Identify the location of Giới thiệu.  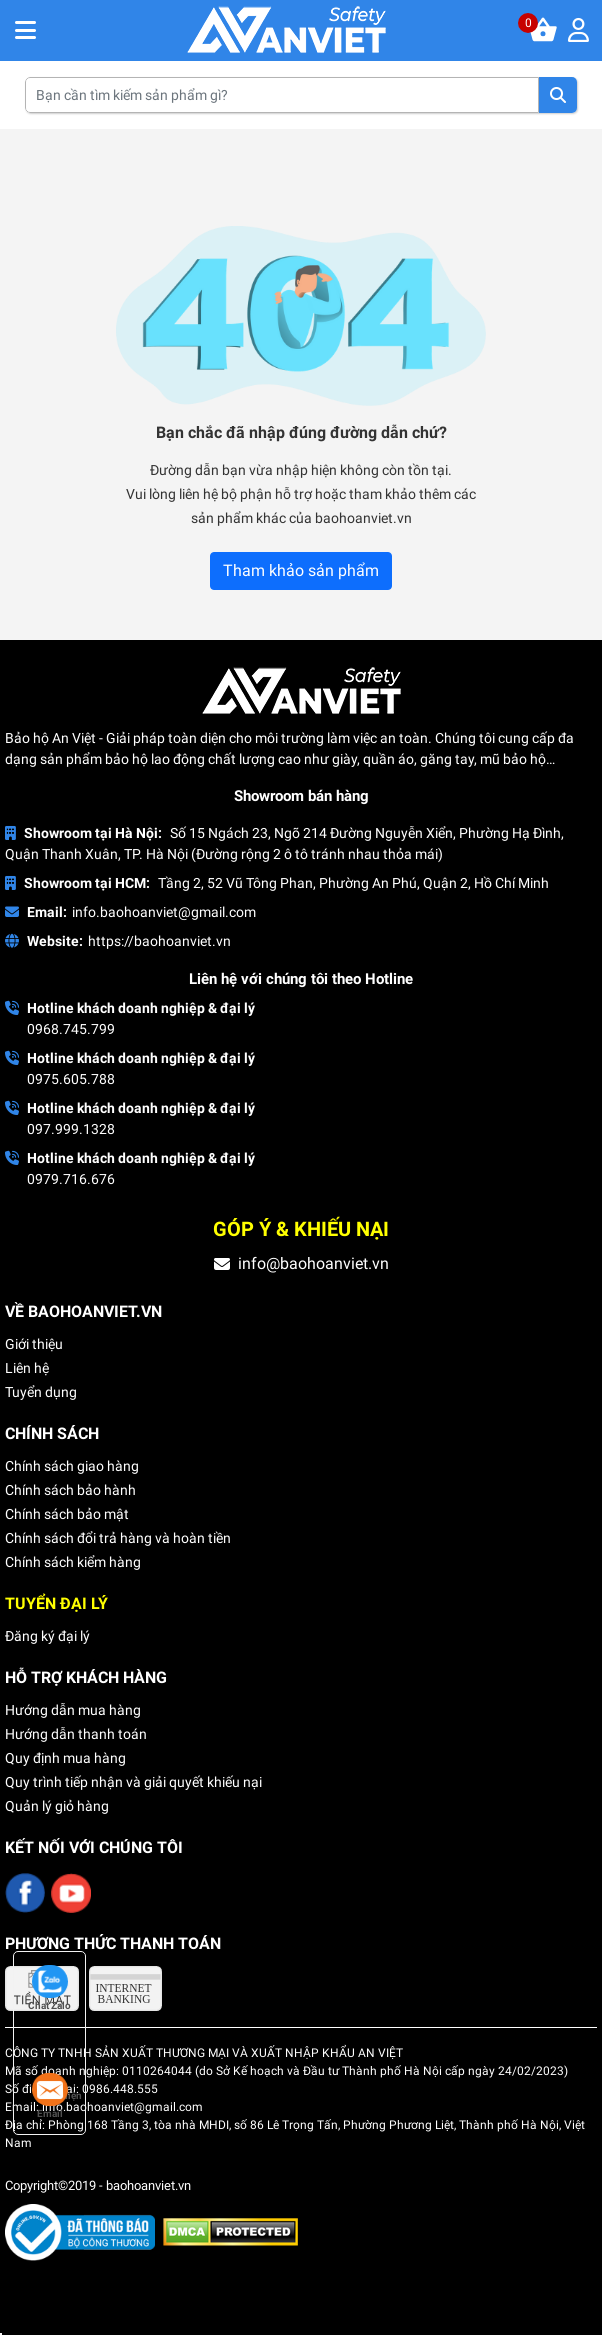
(34, 1344).